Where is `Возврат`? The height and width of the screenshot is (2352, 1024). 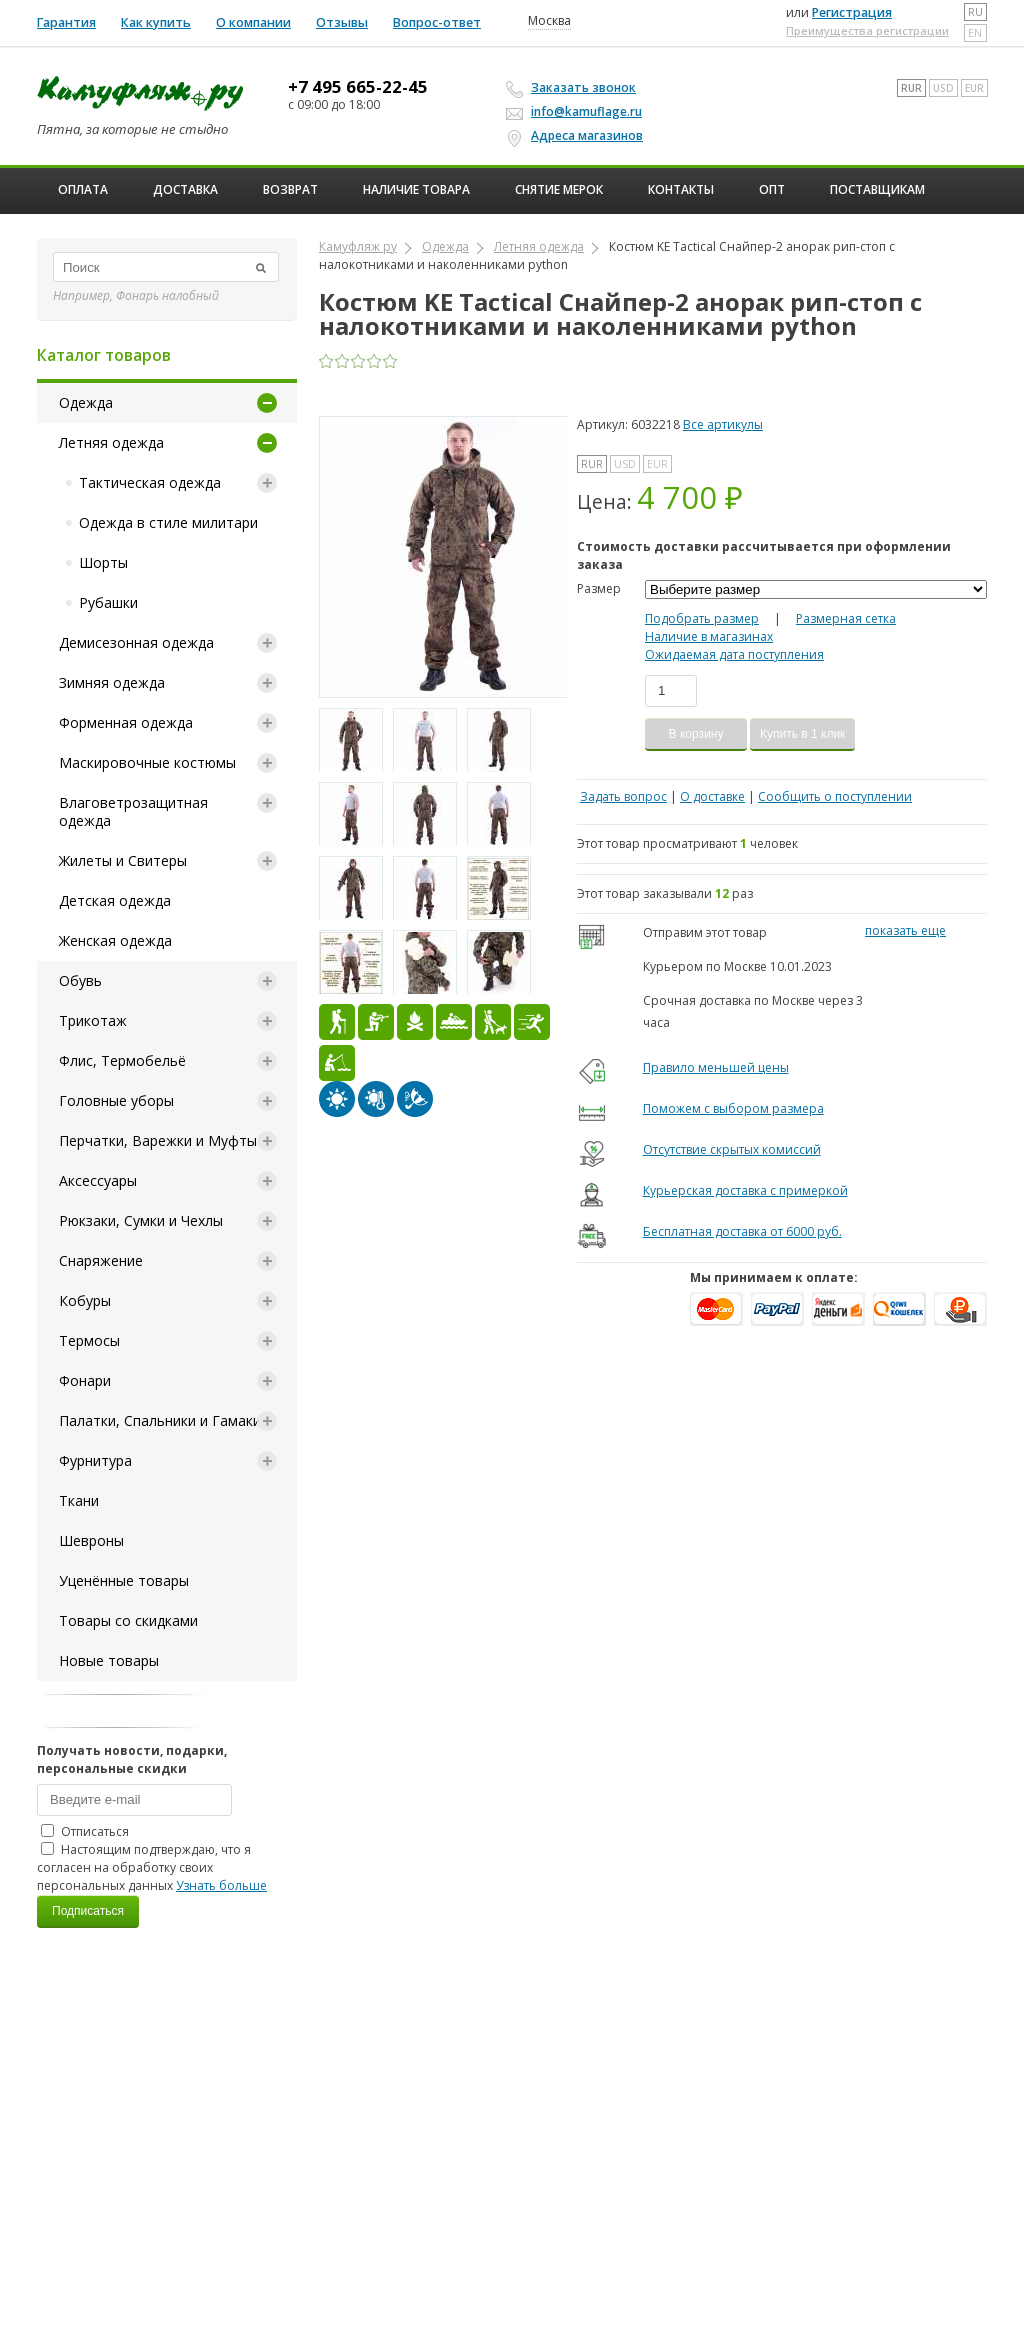 Возврат is located at coordinates (290, 189).